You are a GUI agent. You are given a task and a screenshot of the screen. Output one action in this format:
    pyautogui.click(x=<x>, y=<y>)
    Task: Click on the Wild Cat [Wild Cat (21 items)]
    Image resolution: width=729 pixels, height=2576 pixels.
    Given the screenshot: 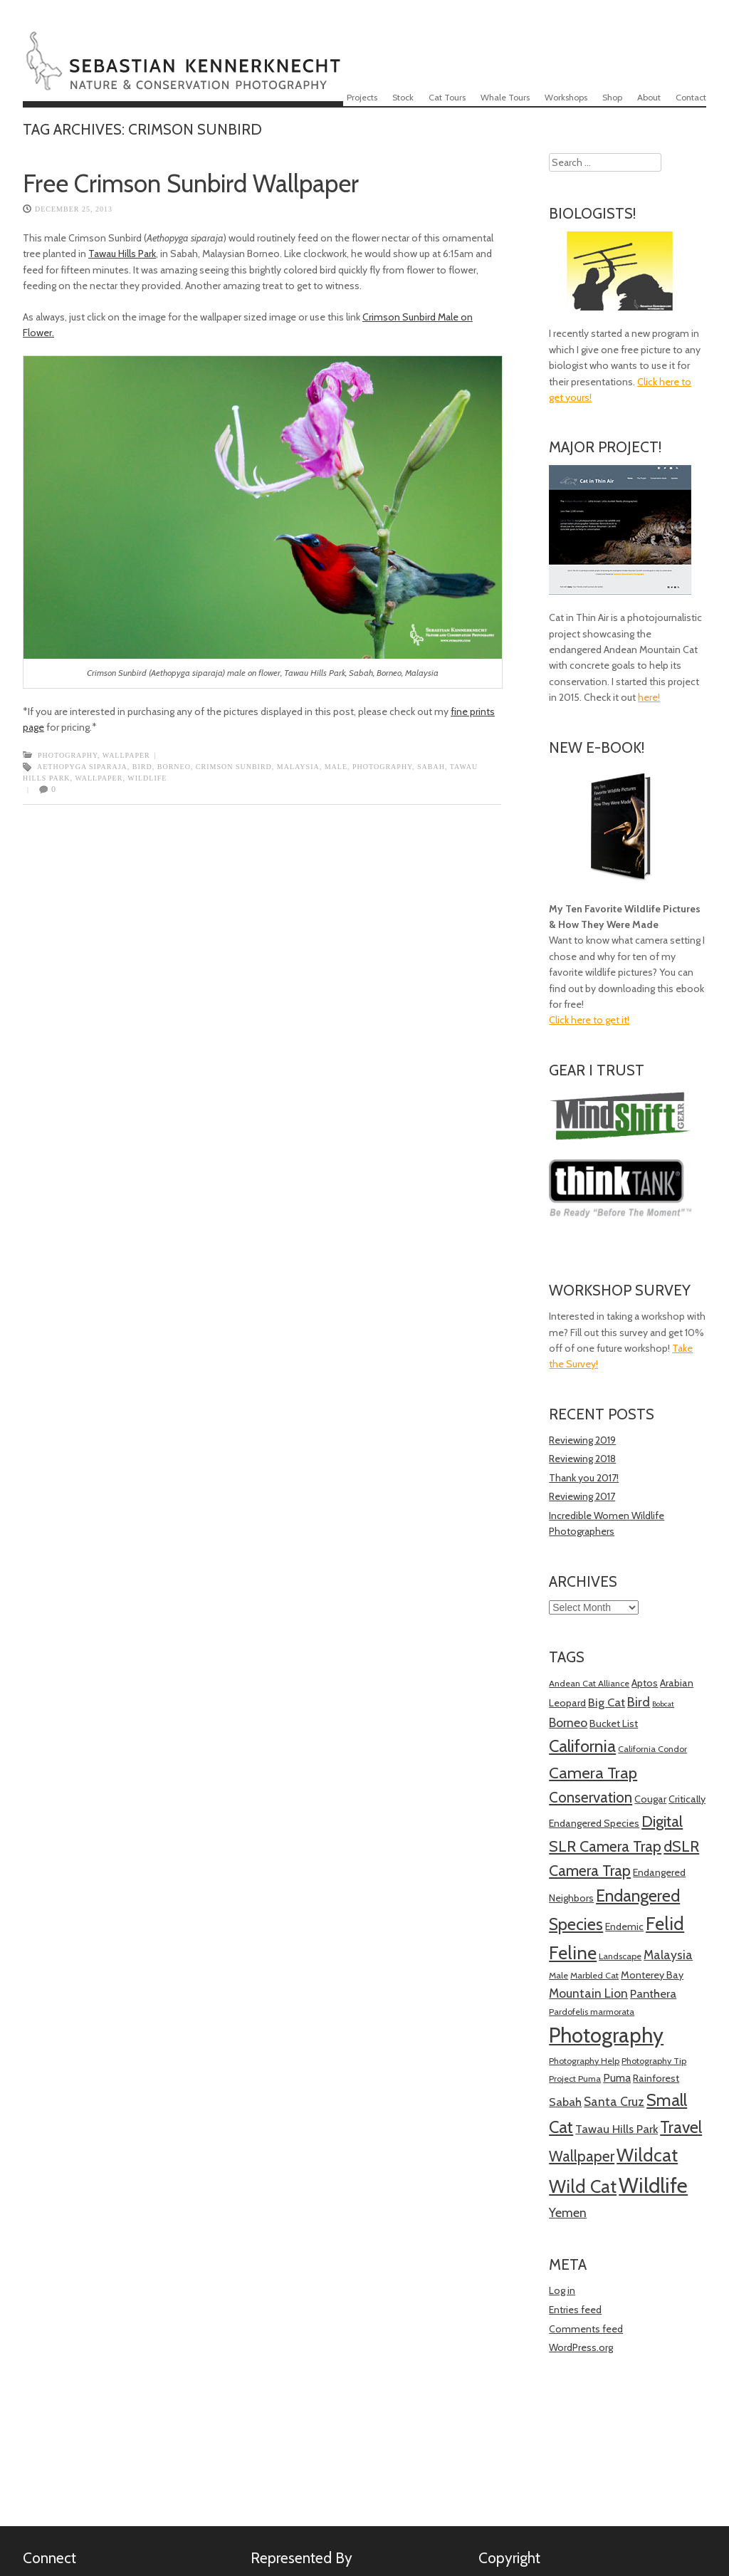 What is the action you would take?
    pyautogui.click(x=583, y=2186)
    